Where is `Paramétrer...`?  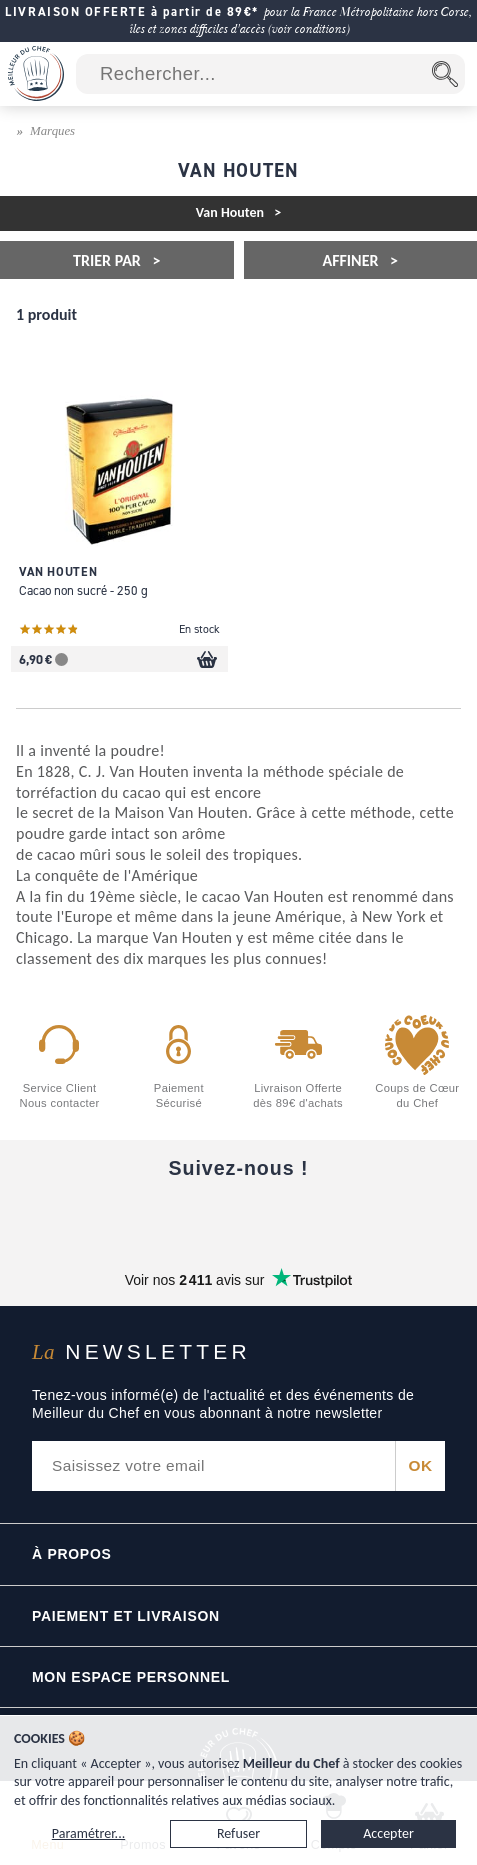
Paramétrer... is located at coordinates (88, 1833).